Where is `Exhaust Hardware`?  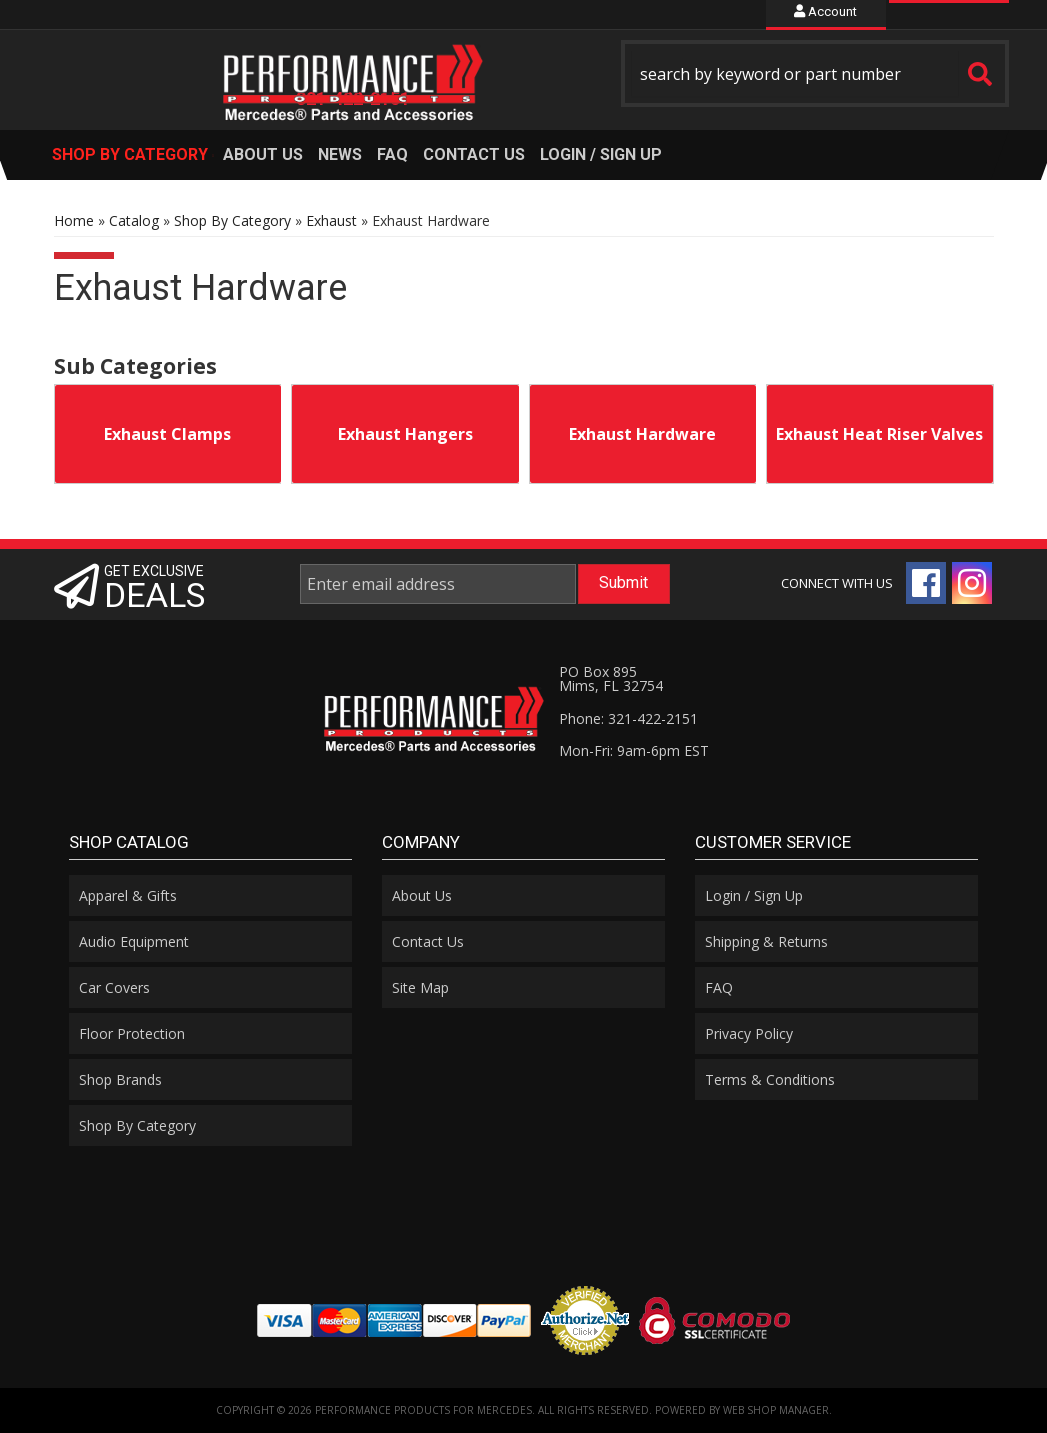
Exhaust Hardware is located at coordinates (642, 434).